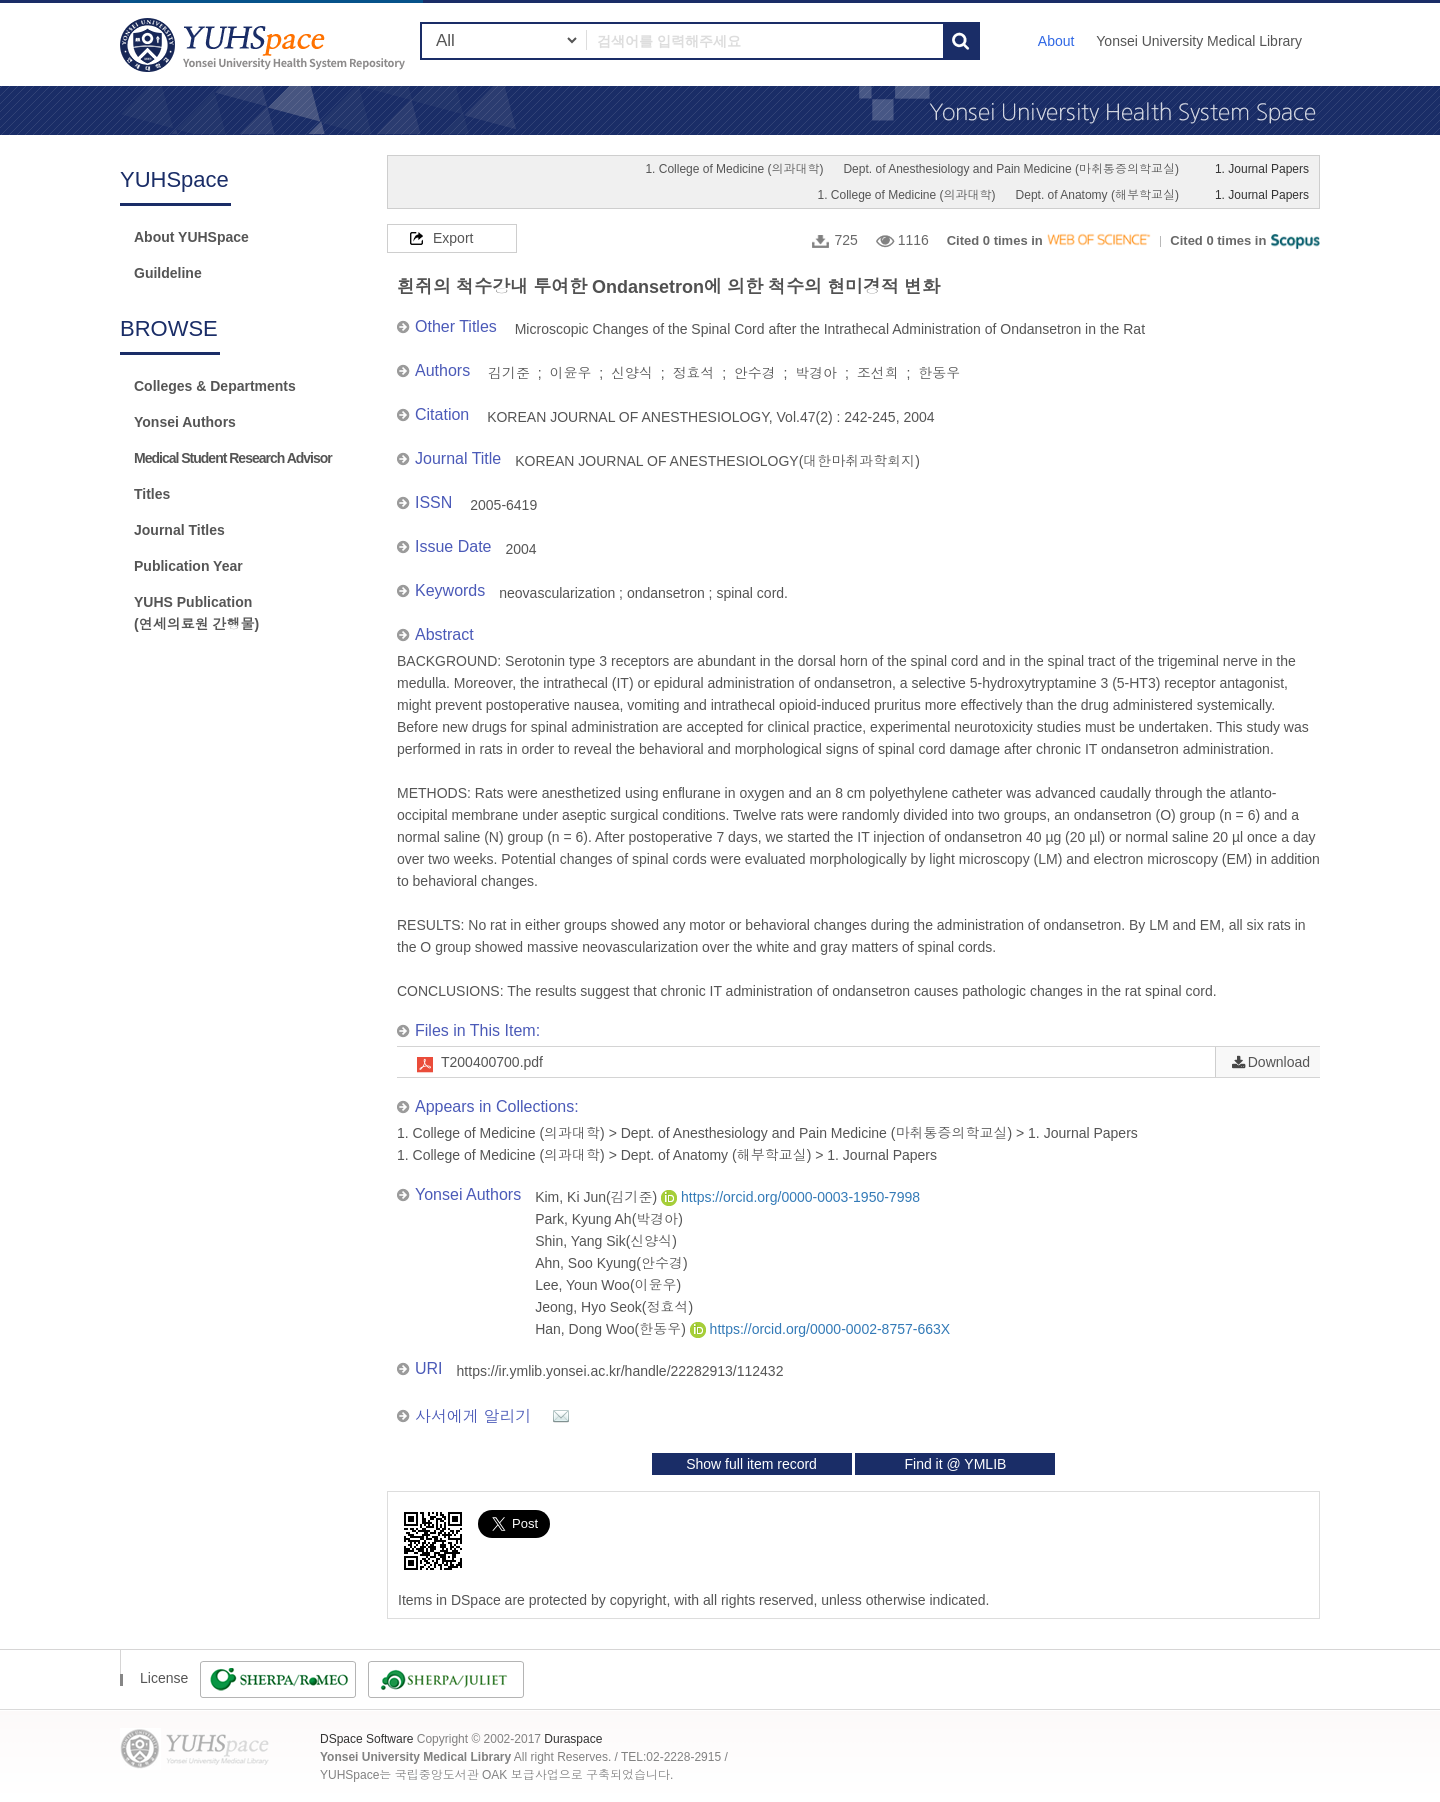  Describe the element at coordinates (191, 237) in the screenshot. I see `About YUHSpace` at that location.